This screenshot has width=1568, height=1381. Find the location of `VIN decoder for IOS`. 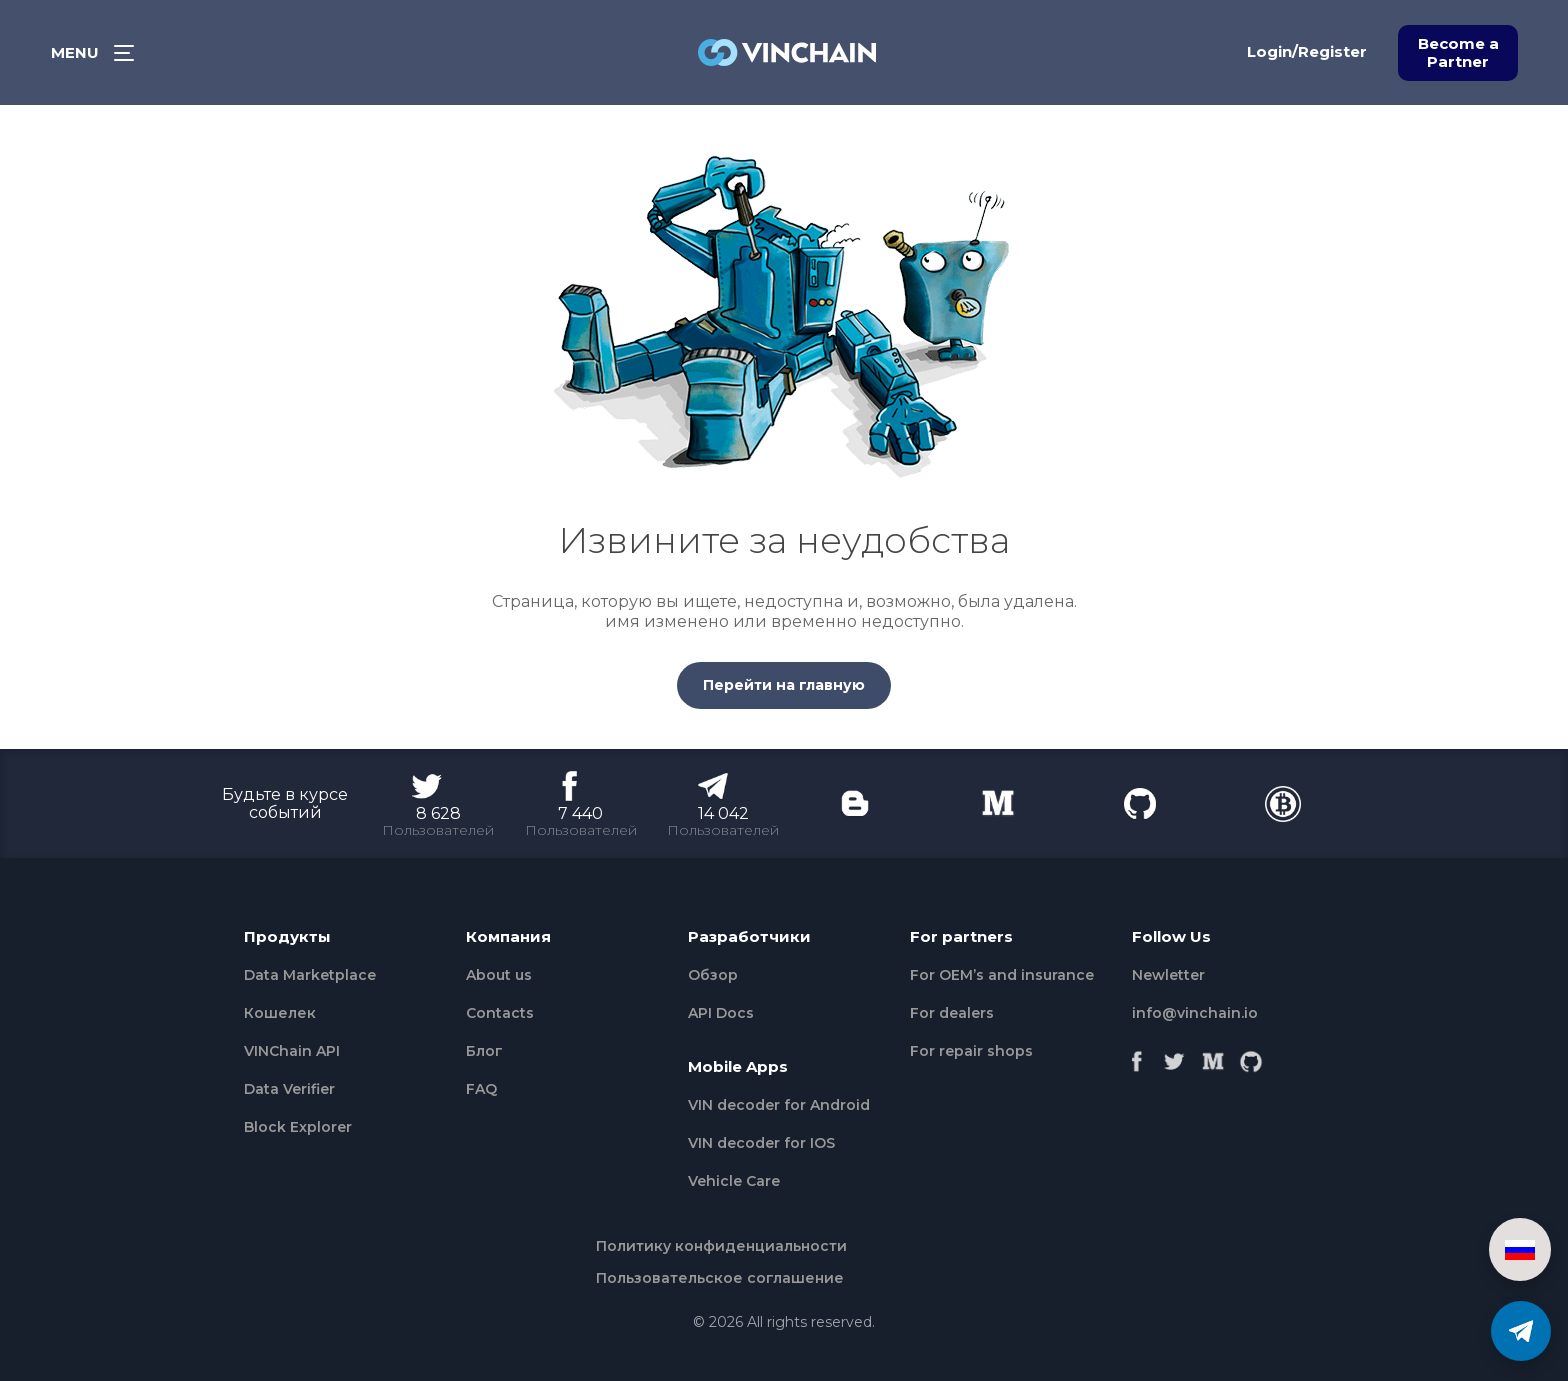

VIN decoder for IOS is located at coordinates (761, 1143).